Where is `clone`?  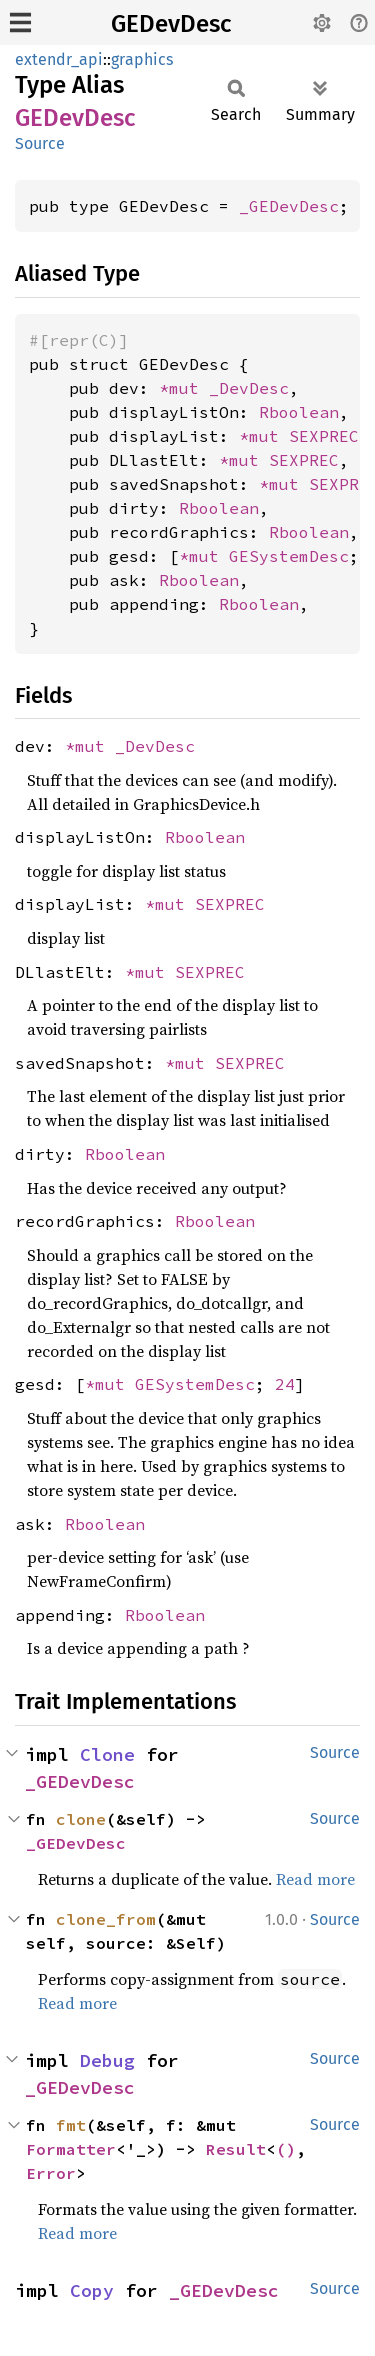
clone is located at coordinates (81, 1819).